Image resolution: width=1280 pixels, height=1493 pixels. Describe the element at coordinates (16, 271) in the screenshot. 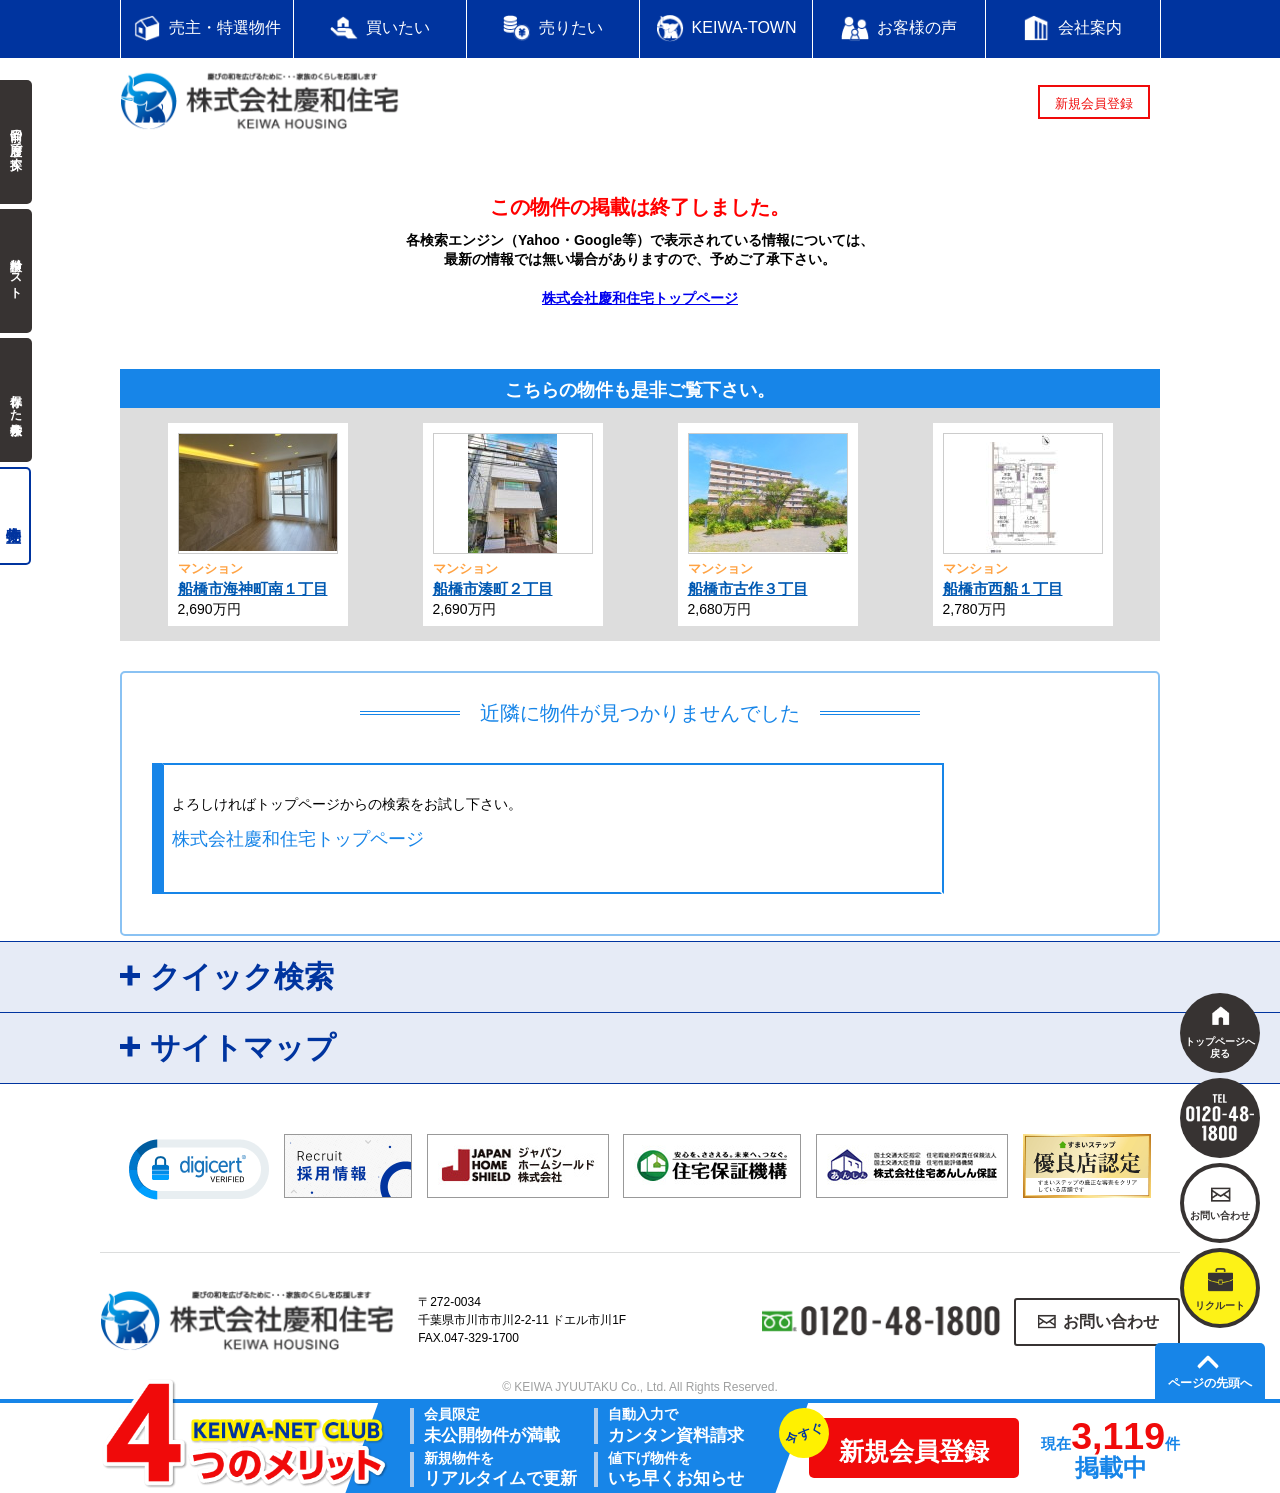

I see `検討中リスト` at that location.